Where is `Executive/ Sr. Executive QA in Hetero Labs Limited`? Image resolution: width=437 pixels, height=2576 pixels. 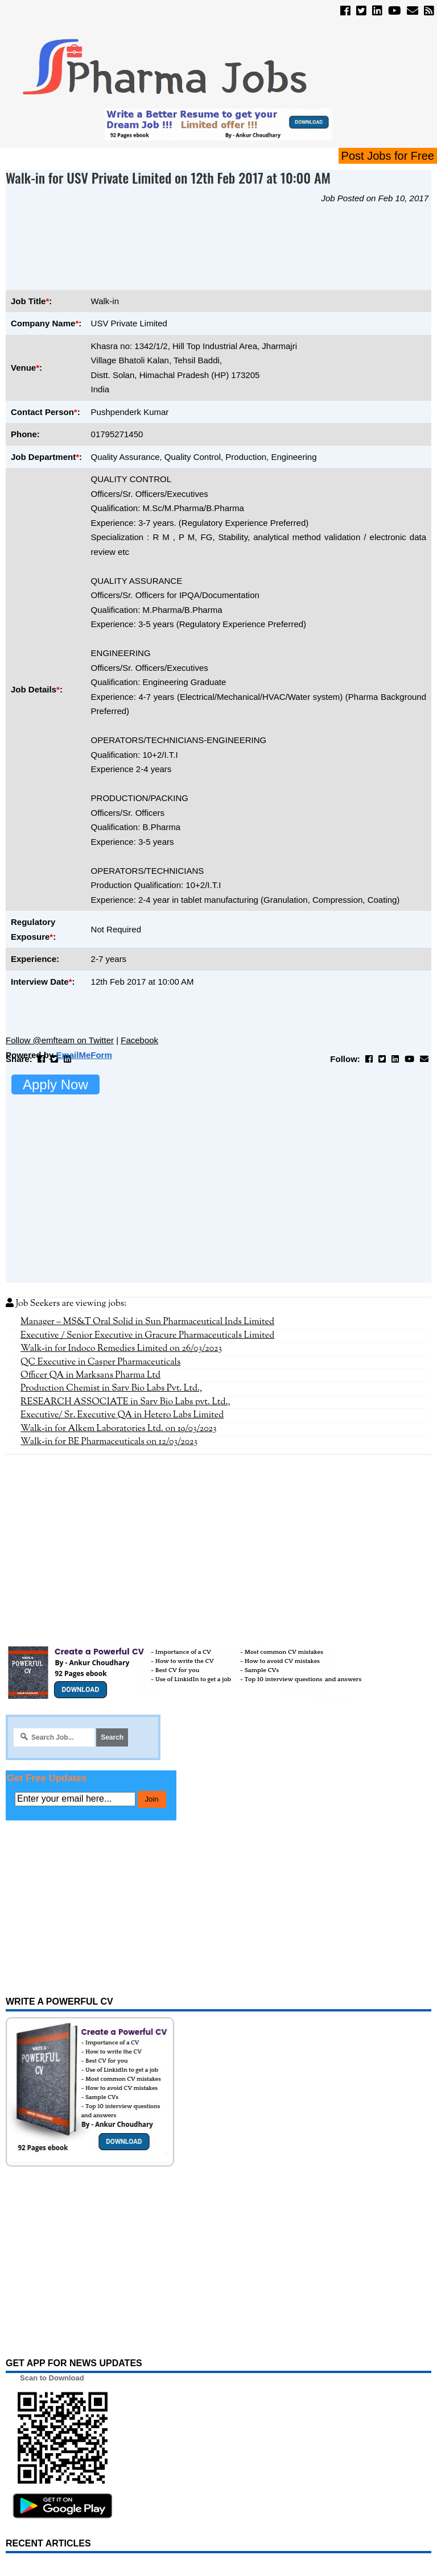
Executive/ Sr. Executive QA in Hetero Labs Limited is located at coordinates (122, 1415).